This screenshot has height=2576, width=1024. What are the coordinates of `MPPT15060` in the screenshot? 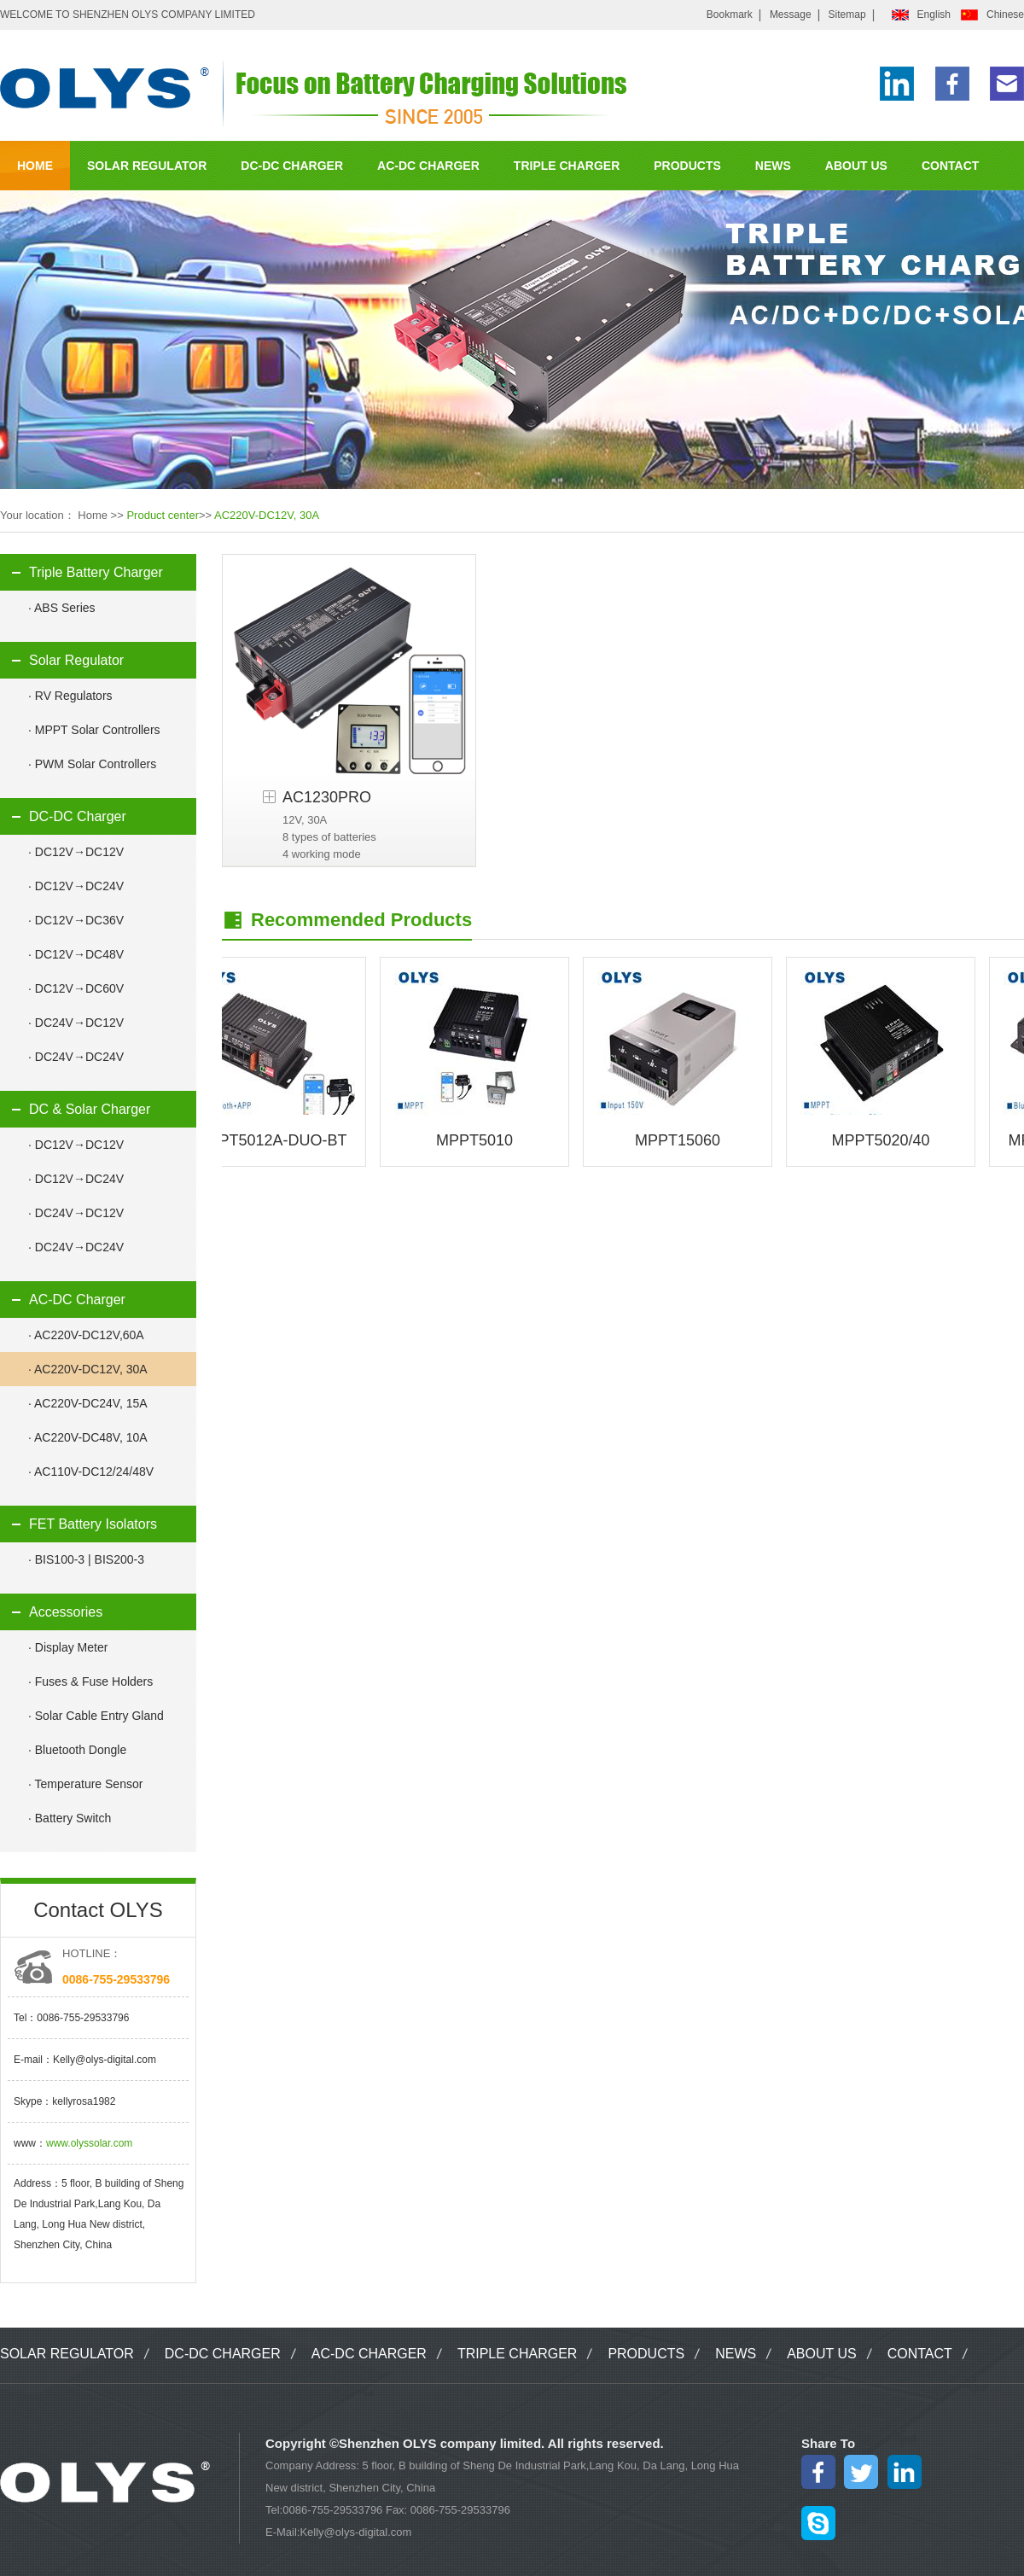 It's located at (681, 1140).